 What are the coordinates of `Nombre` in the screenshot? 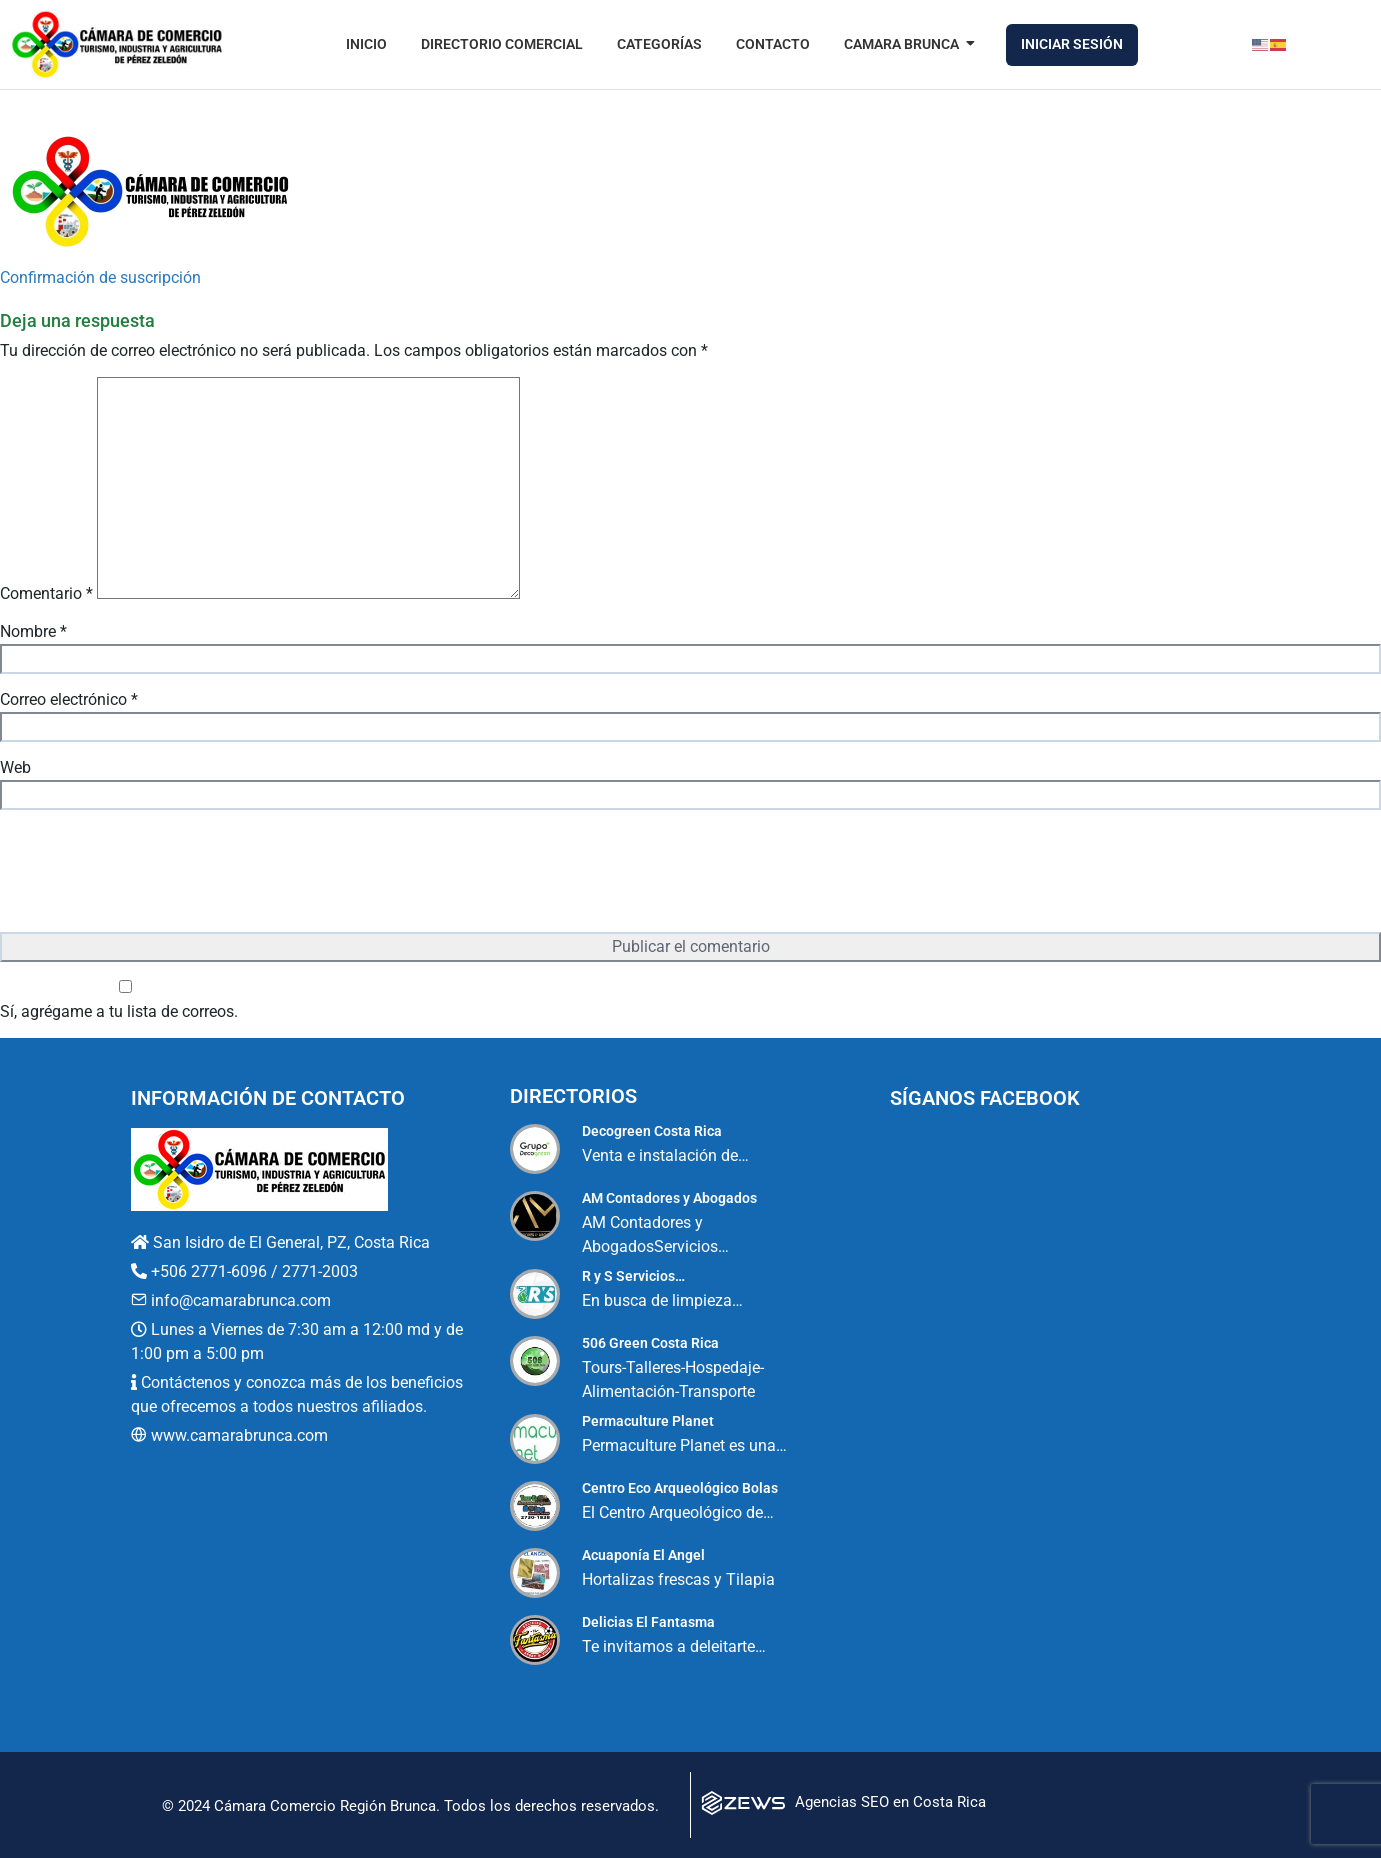 It's located at (33, 631).